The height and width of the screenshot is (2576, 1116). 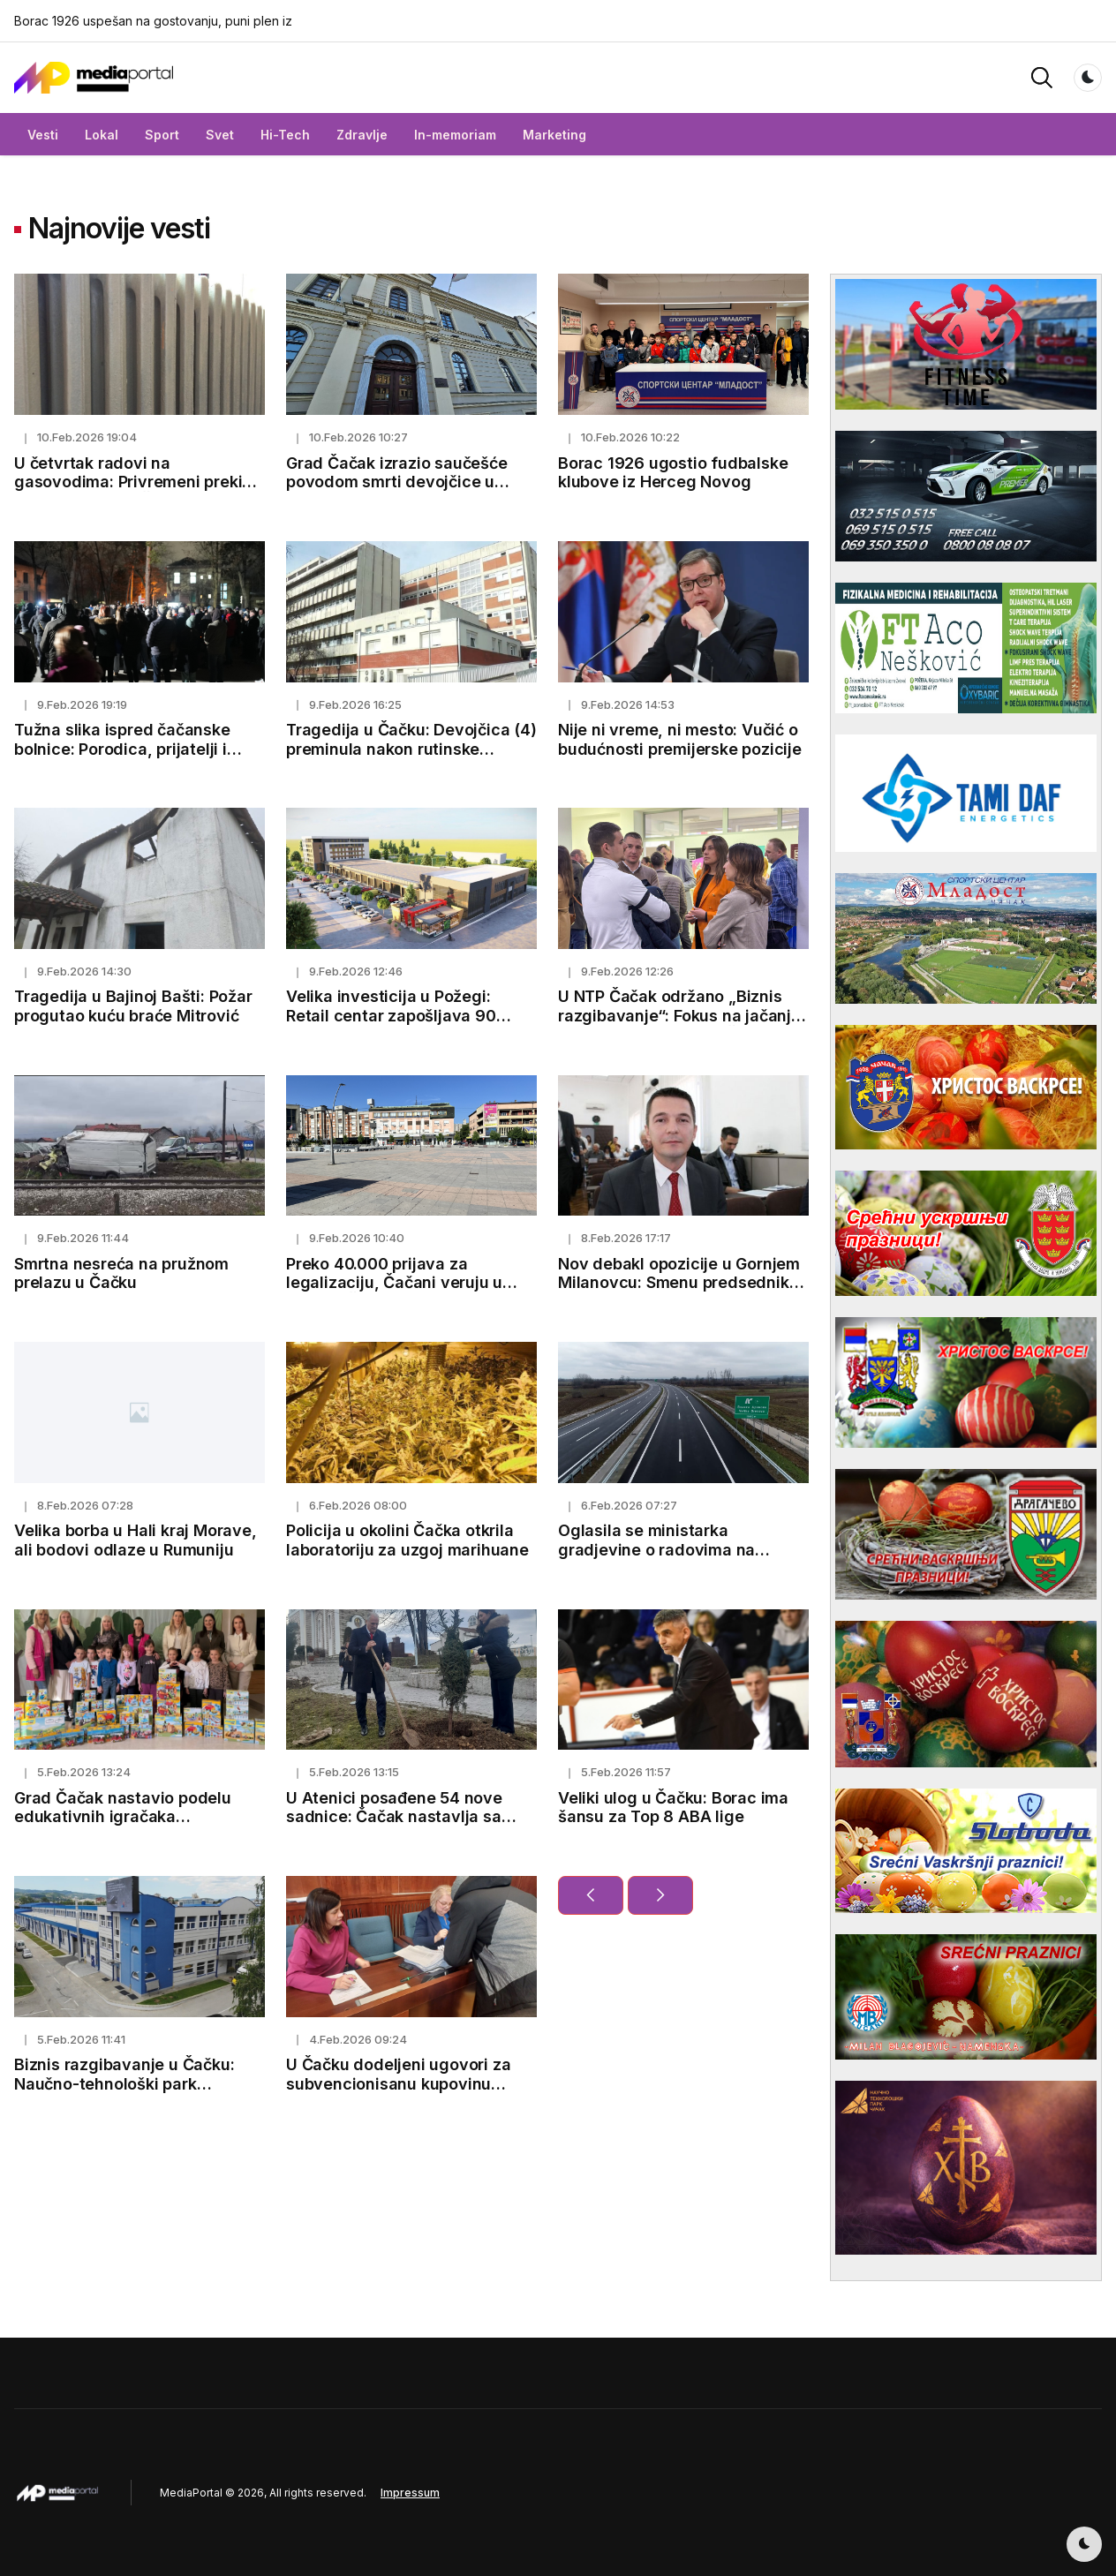 I want to click on Nije ni vreme, ni mesto: Vučić o budućnosti premijerske pozicije, so click(x=680, y=739).